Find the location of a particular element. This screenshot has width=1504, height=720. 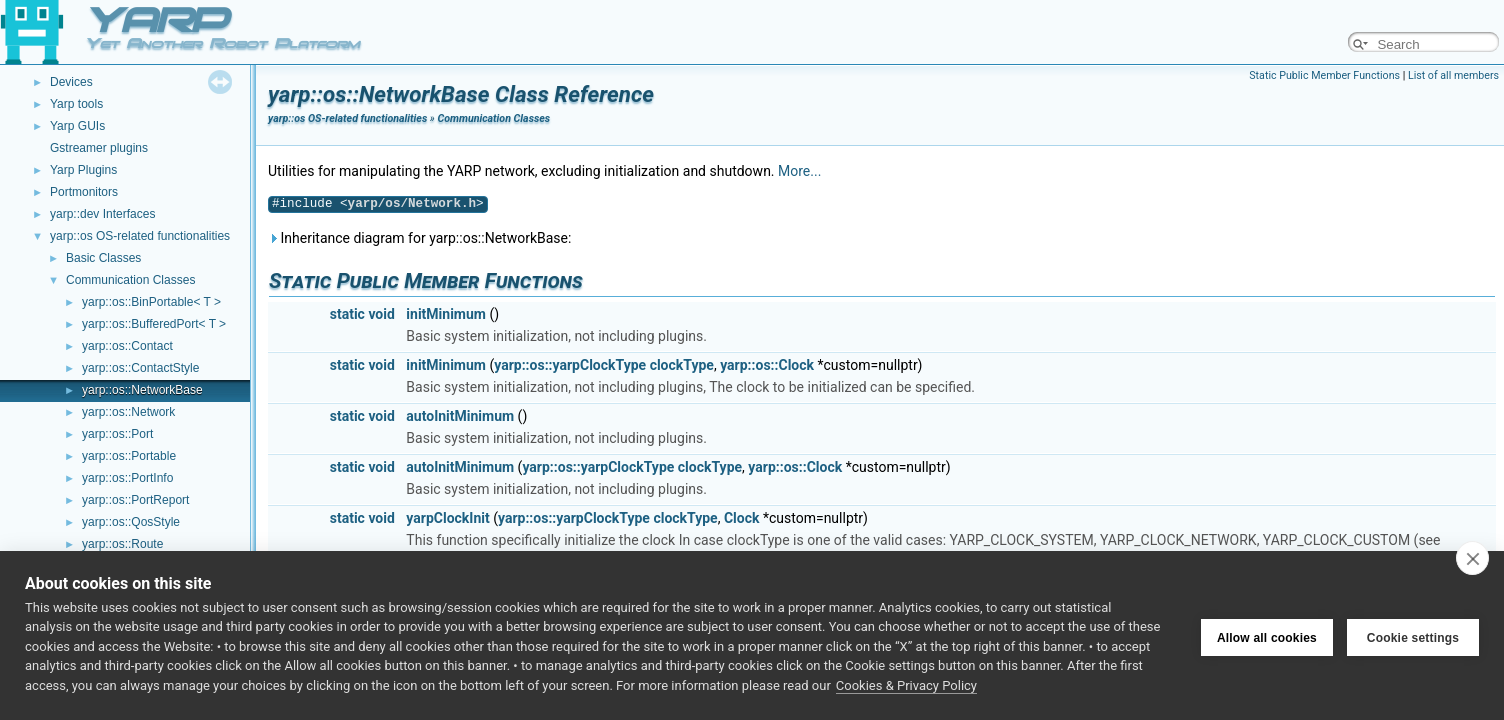

Static Public Member Functions is located at coordinates (1324, 75).